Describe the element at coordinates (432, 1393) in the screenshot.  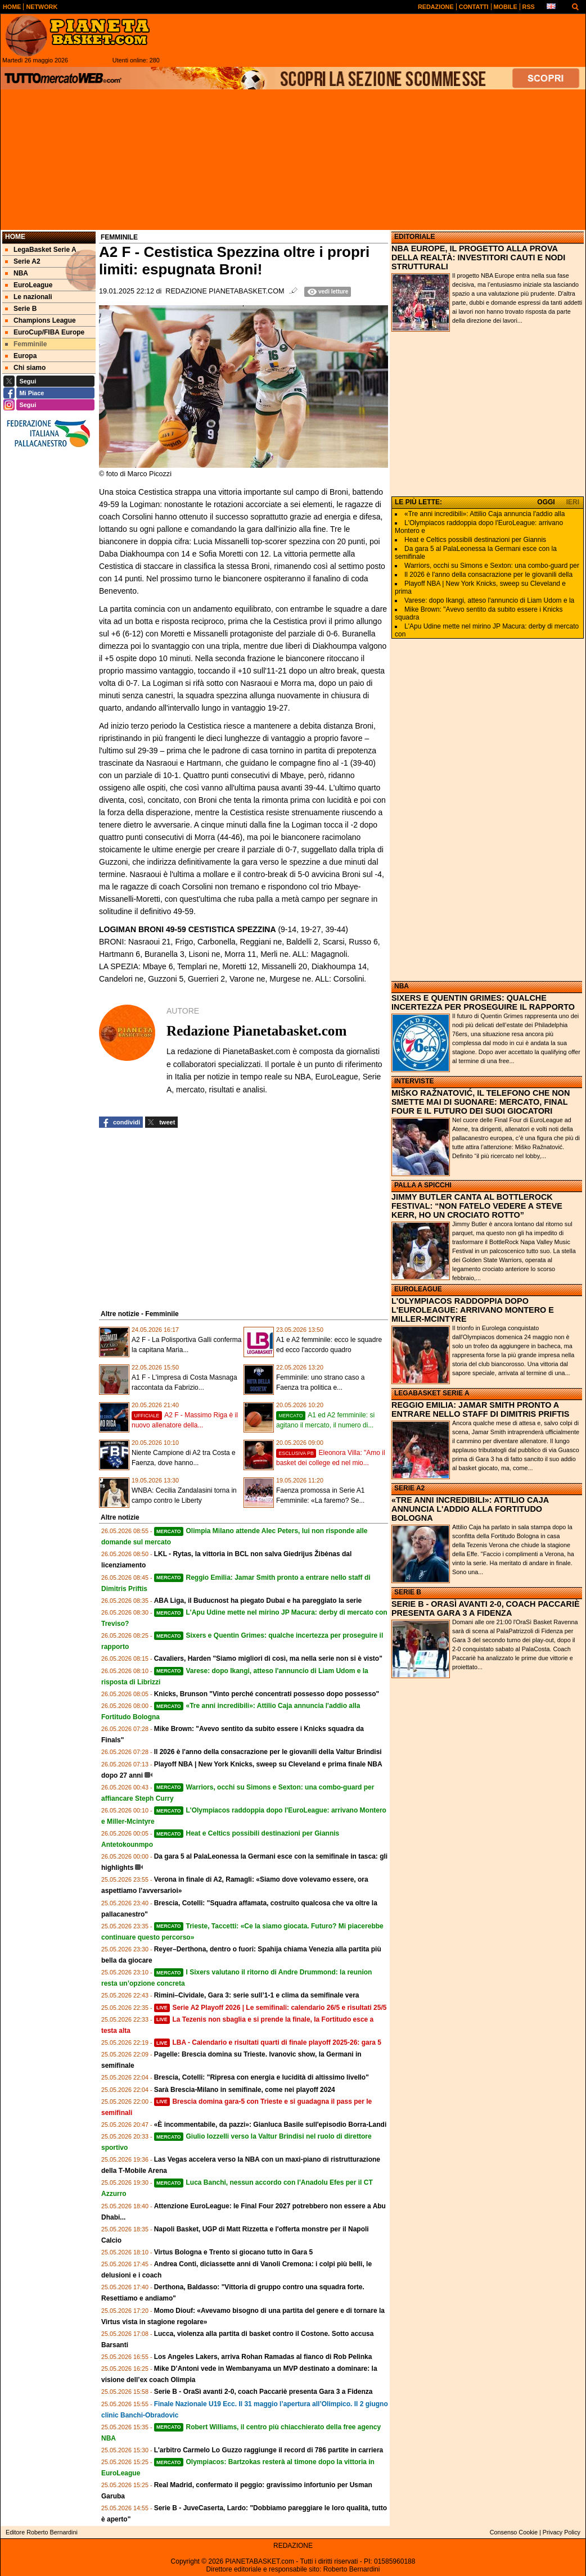
I see `LEGABASKET SERIE A` at that location.